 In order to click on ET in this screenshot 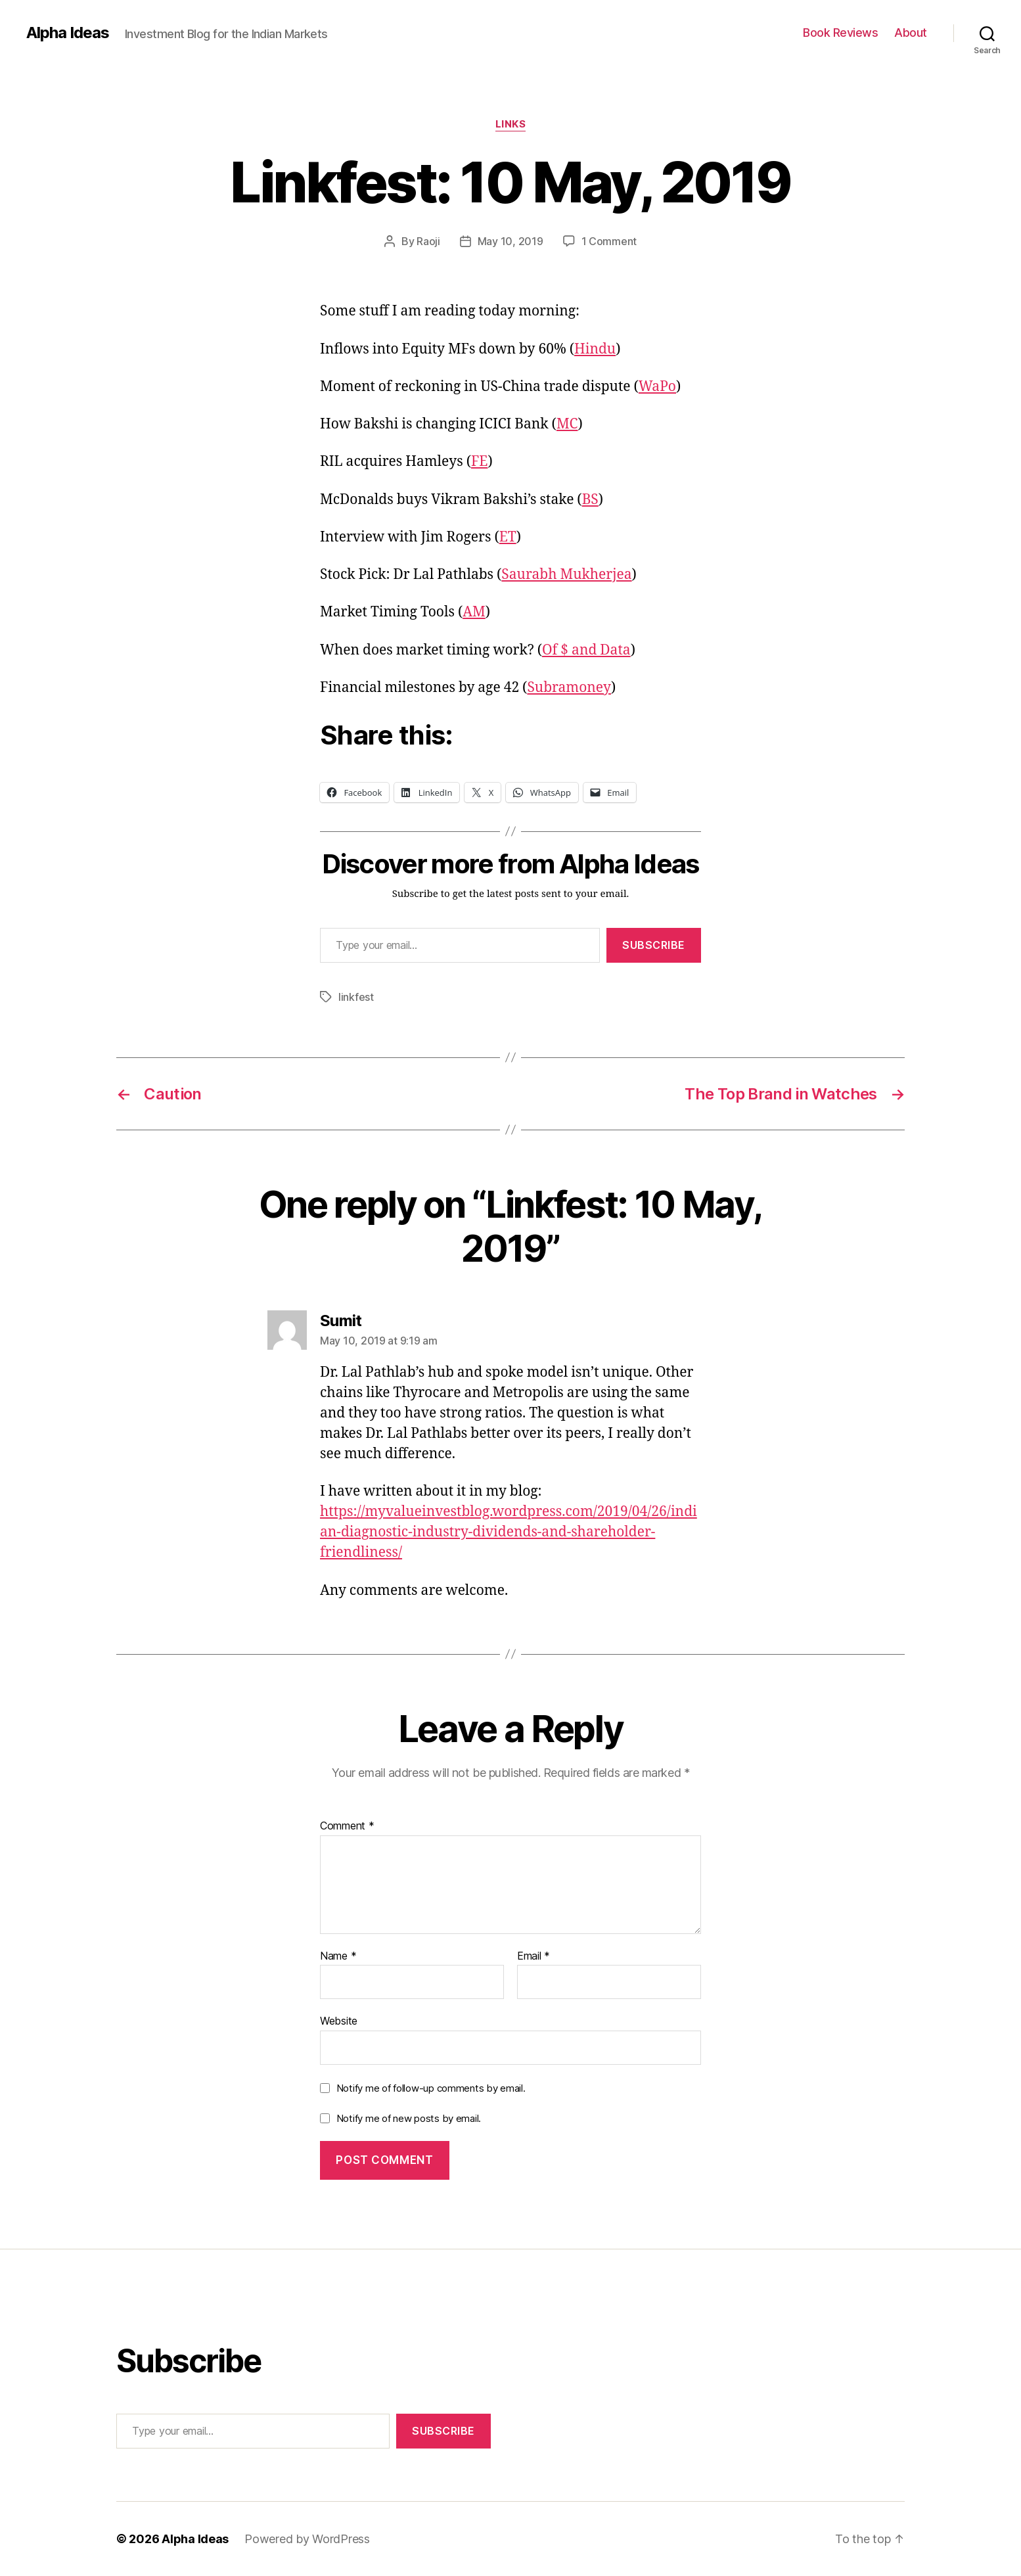, I will do `click(507, 537)`.